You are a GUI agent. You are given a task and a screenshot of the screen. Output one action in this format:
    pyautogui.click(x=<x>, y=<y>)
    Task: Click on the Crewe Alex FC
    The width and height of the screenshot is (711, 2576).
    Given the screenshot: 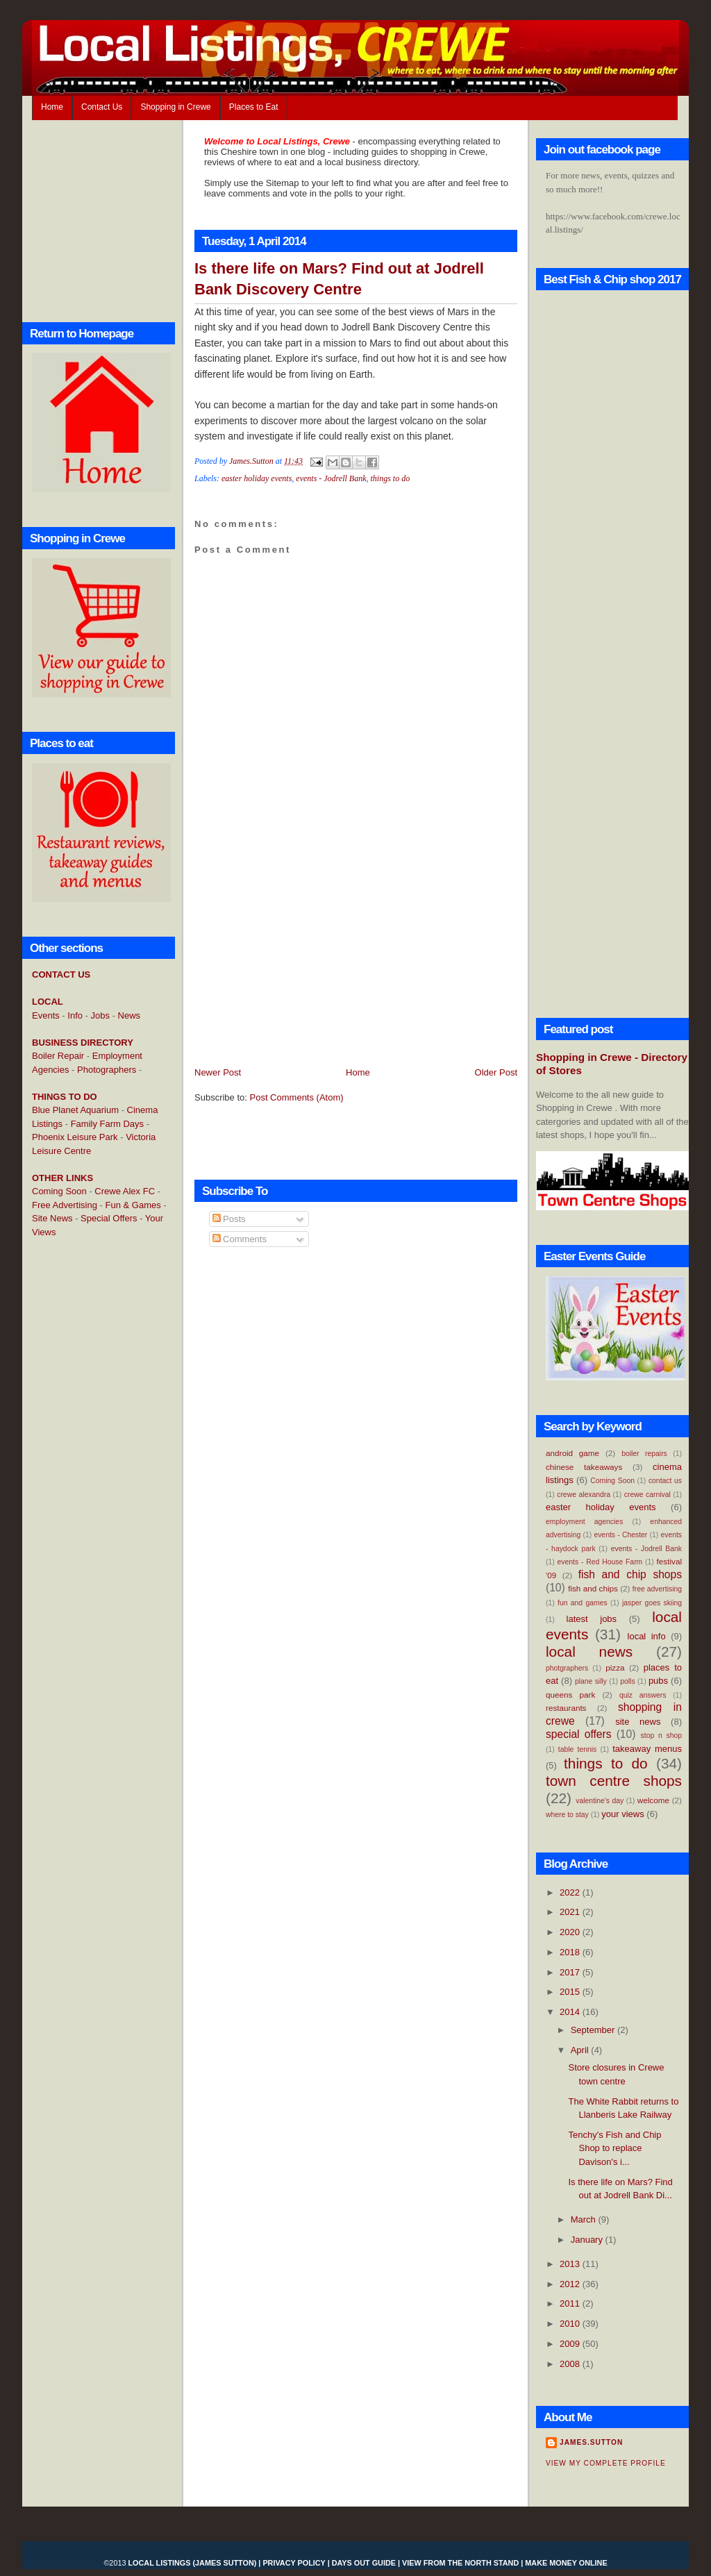 What is the action you would take?
    pyautogui.click(x=124, y=1191)
    